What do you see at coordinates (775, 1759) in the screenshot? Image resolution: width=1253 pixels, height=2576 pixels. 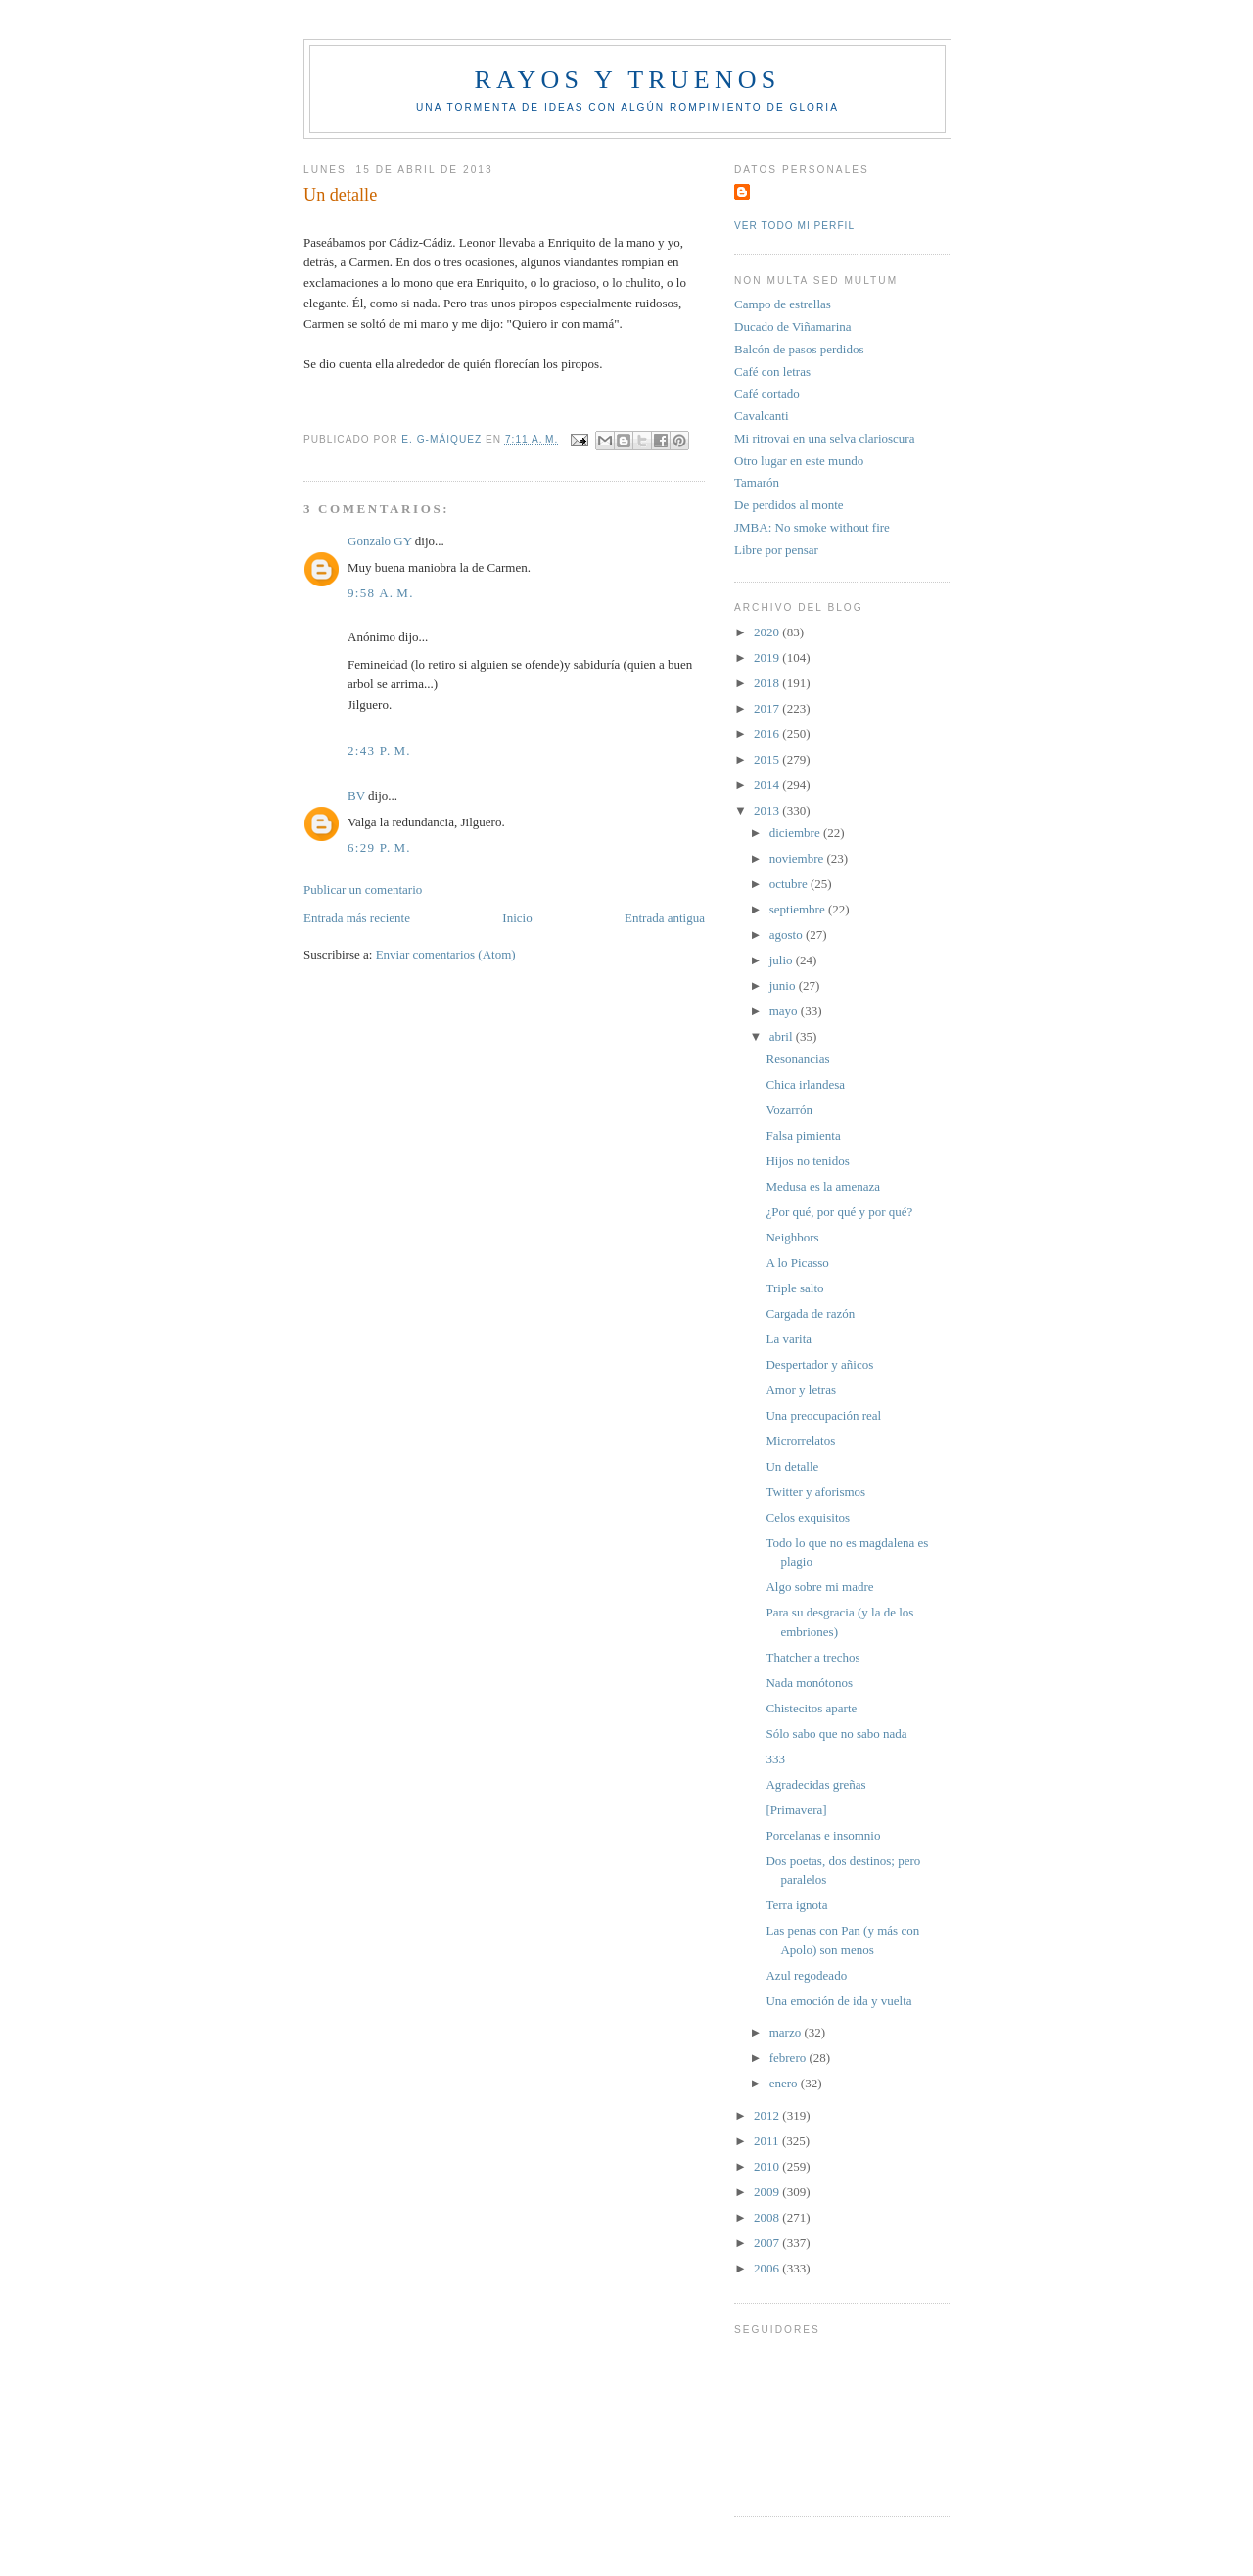 I see `333` at bounding box center [775, 1759].